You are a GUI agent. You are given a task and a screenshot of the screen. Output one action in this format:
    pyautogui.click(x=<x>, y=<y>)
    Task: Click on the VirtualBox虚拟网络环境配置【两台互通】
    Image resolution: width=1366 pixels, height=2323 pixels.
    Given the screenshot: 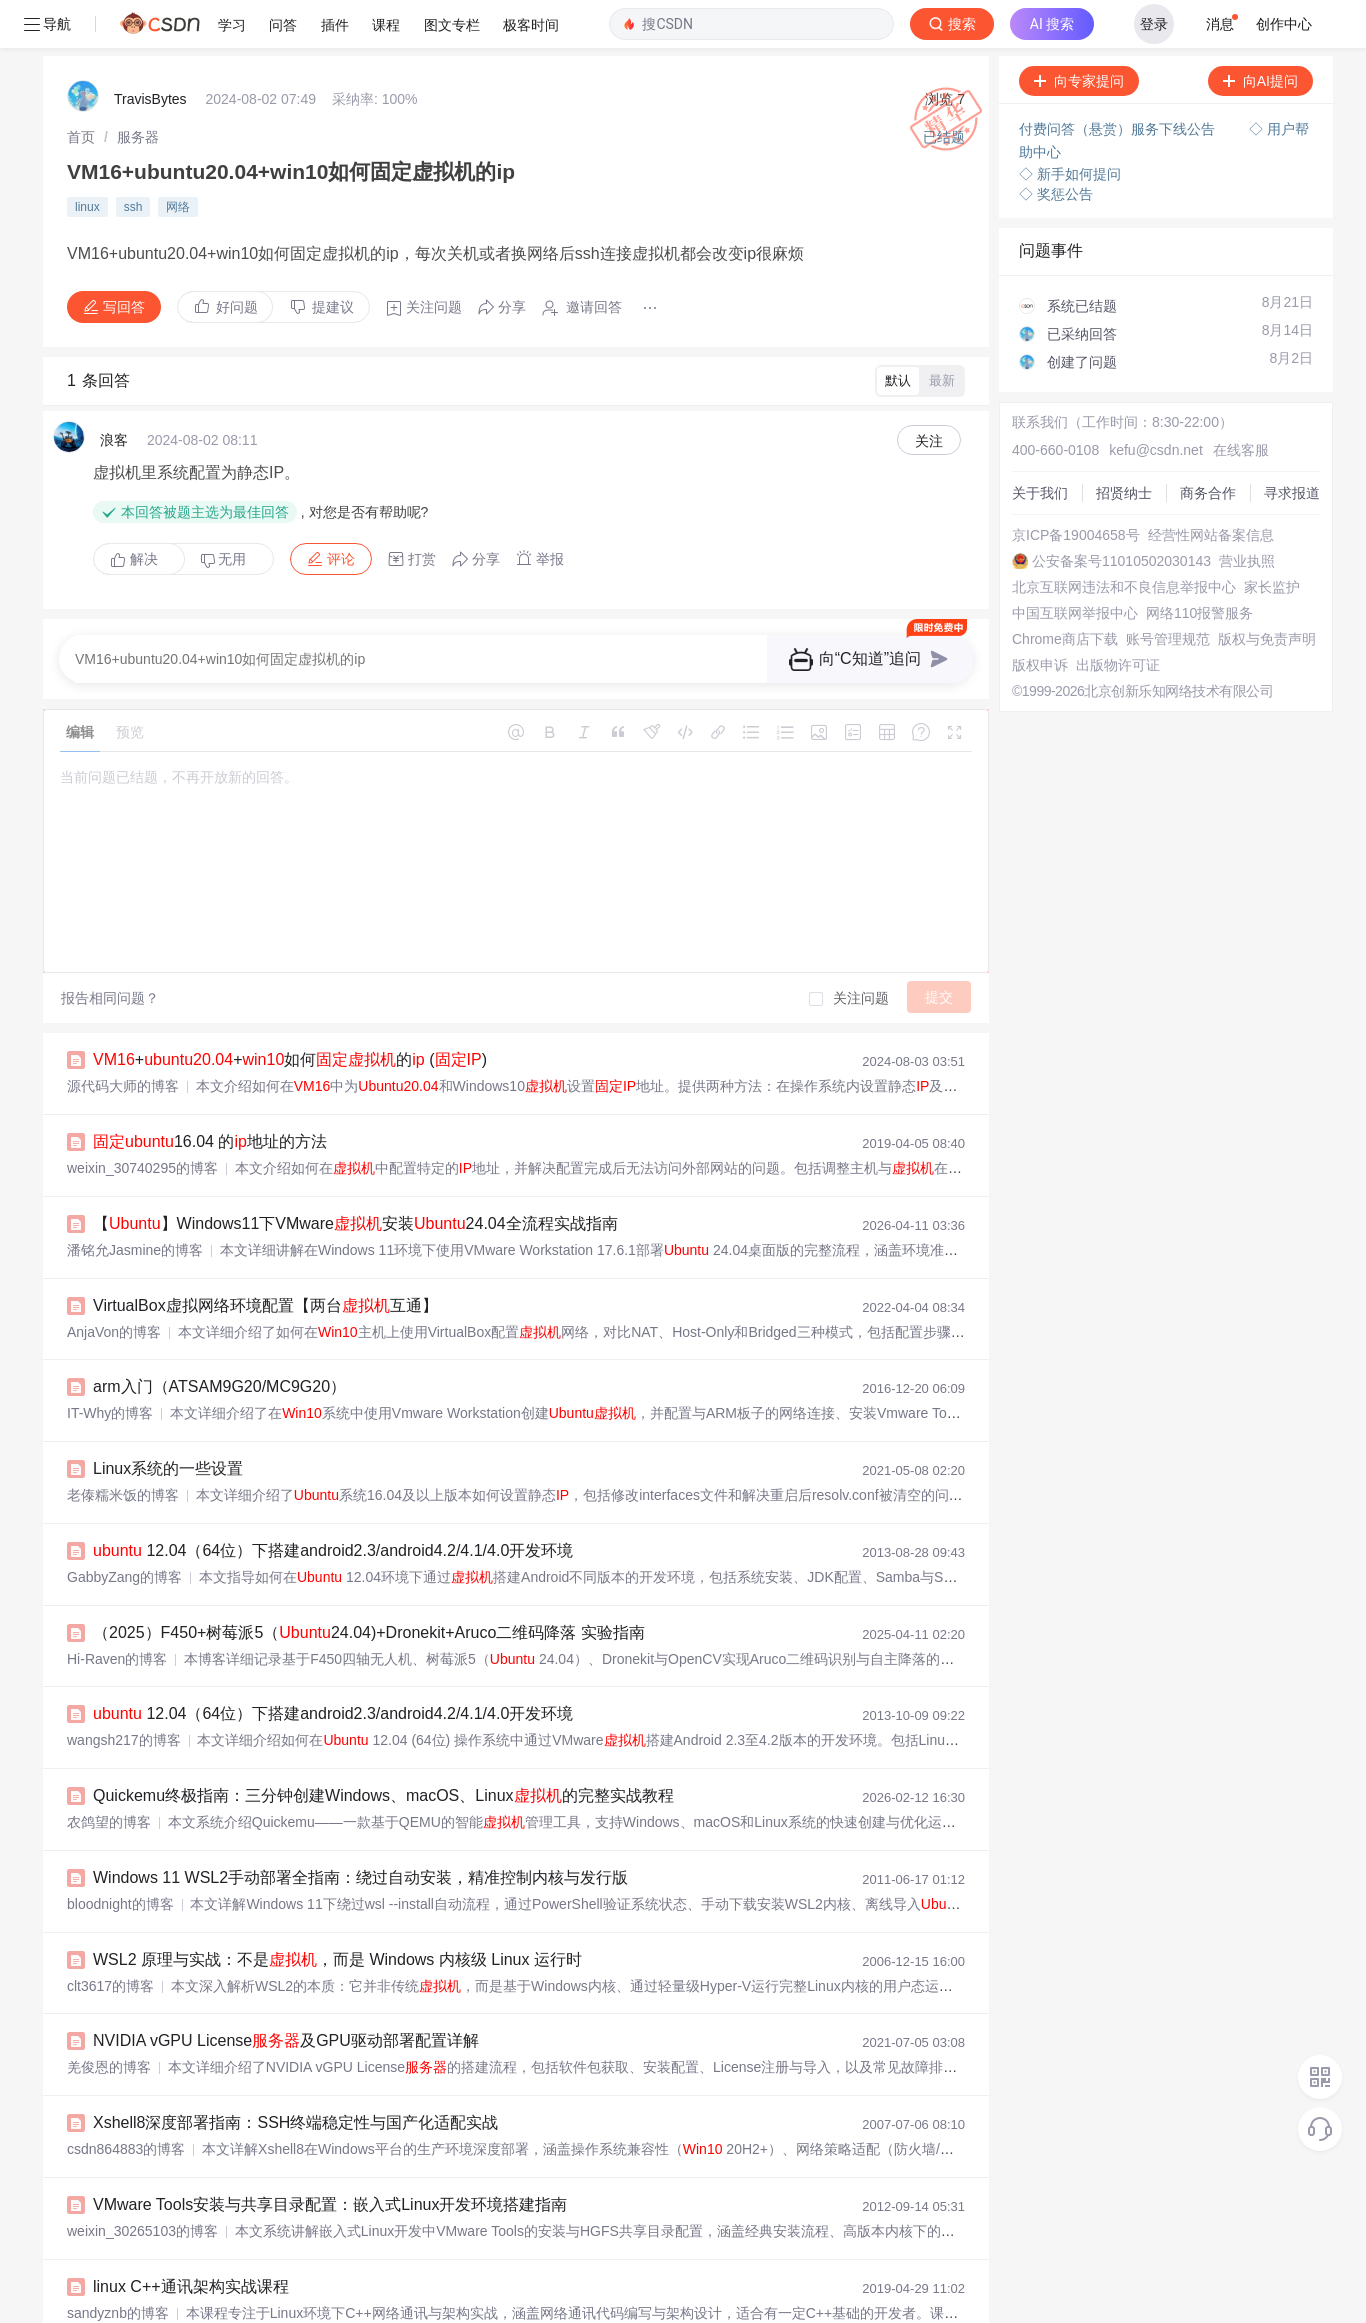 What is the action you would take?
    pyautogui.click(x=265, y=1257)
    